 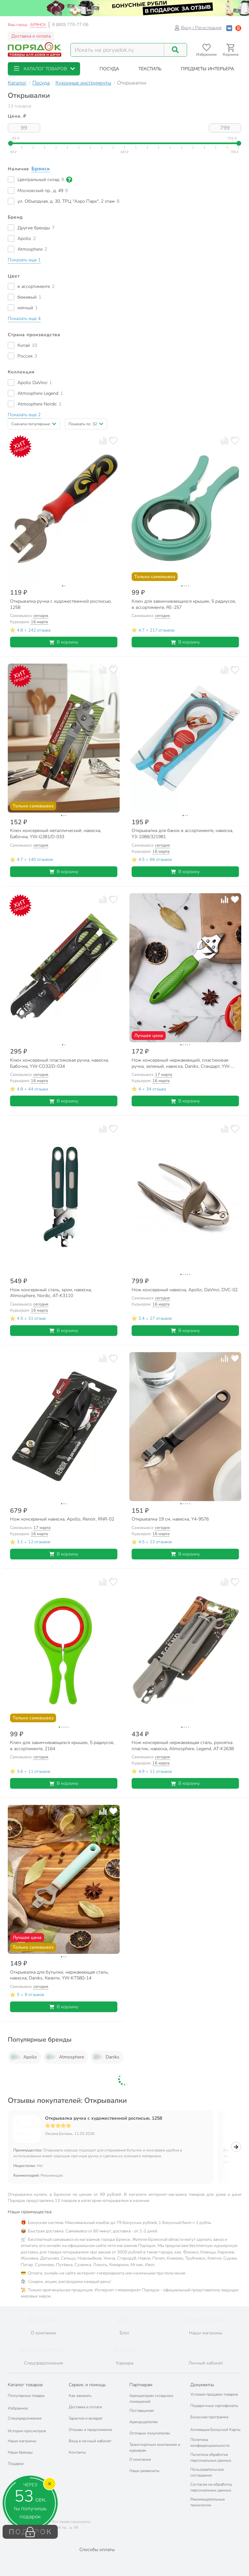 I want to click on История просмотров, so click(x=27, y=2431).